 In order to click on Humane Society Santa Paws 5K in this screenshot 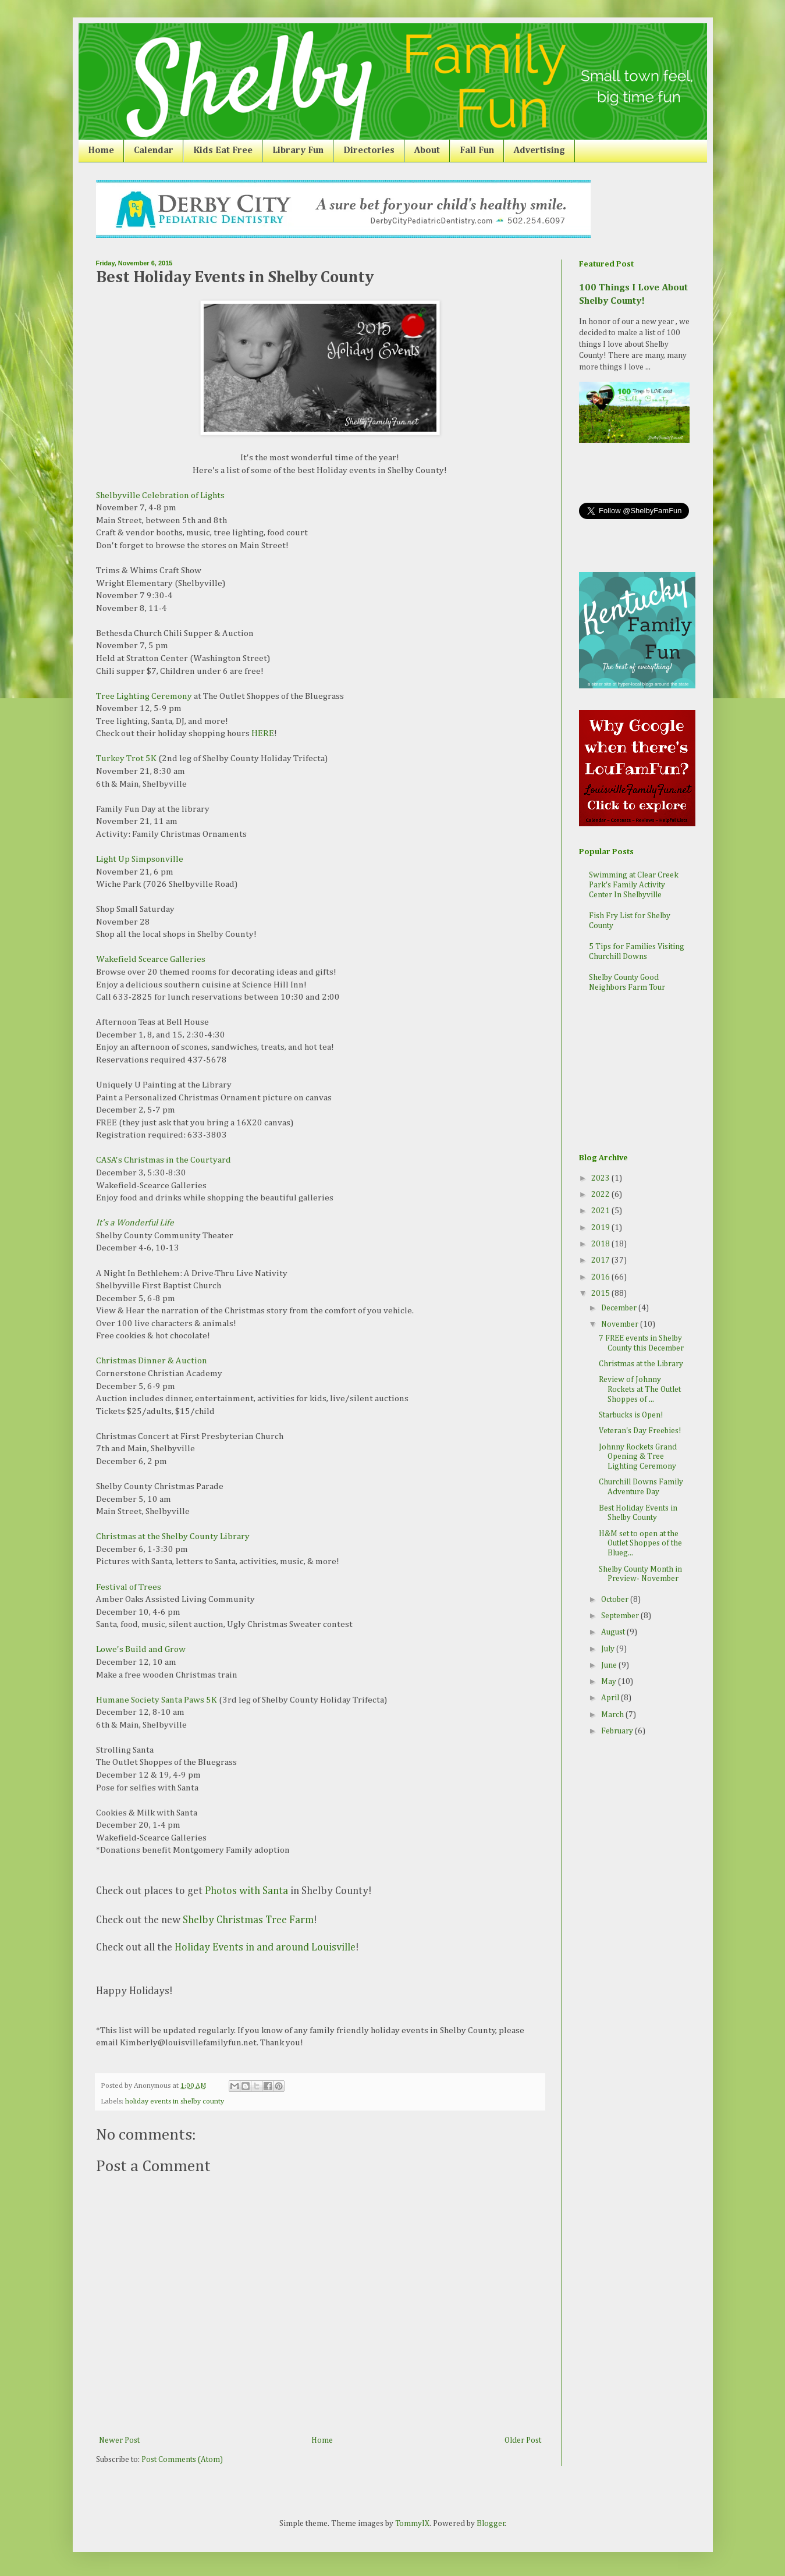, I will do `click(156, 1700)`.